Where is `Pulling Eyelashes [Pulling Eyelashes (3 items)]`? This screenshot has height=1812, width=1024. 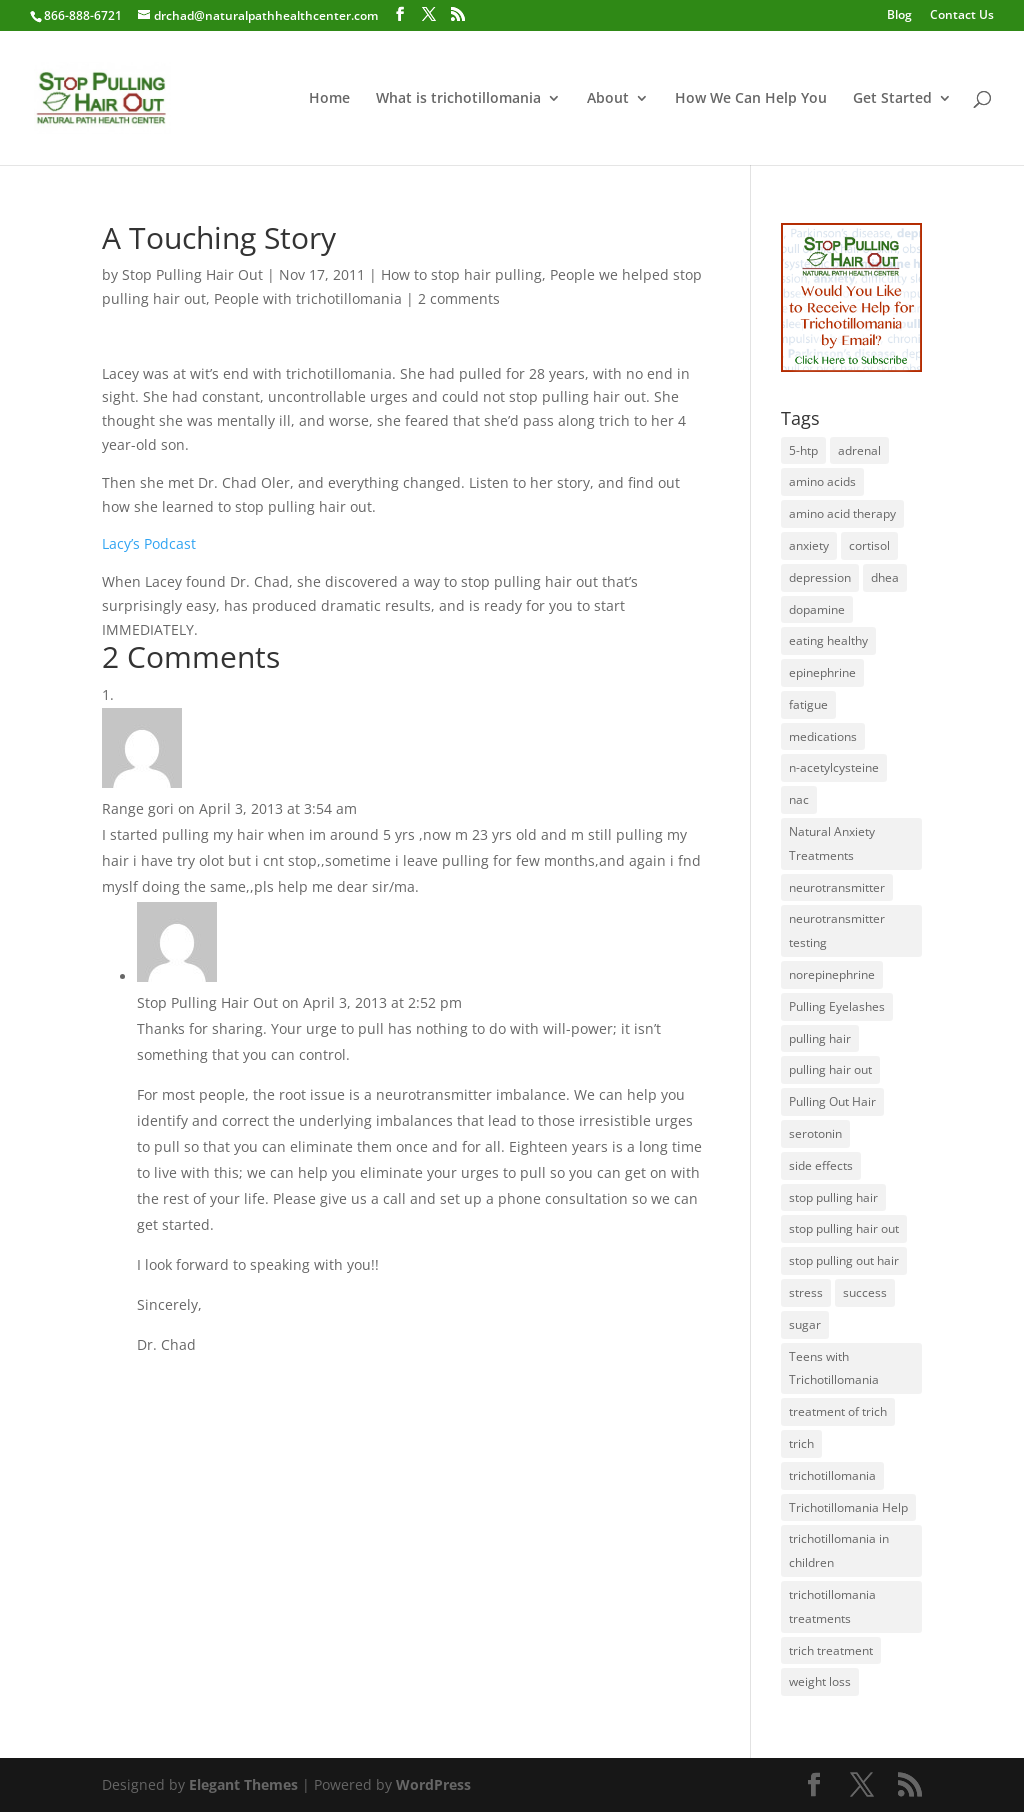 Pulling Eyelashes [Pulling Eyelashes (3 items)] is located at coordinates (837, 1006).